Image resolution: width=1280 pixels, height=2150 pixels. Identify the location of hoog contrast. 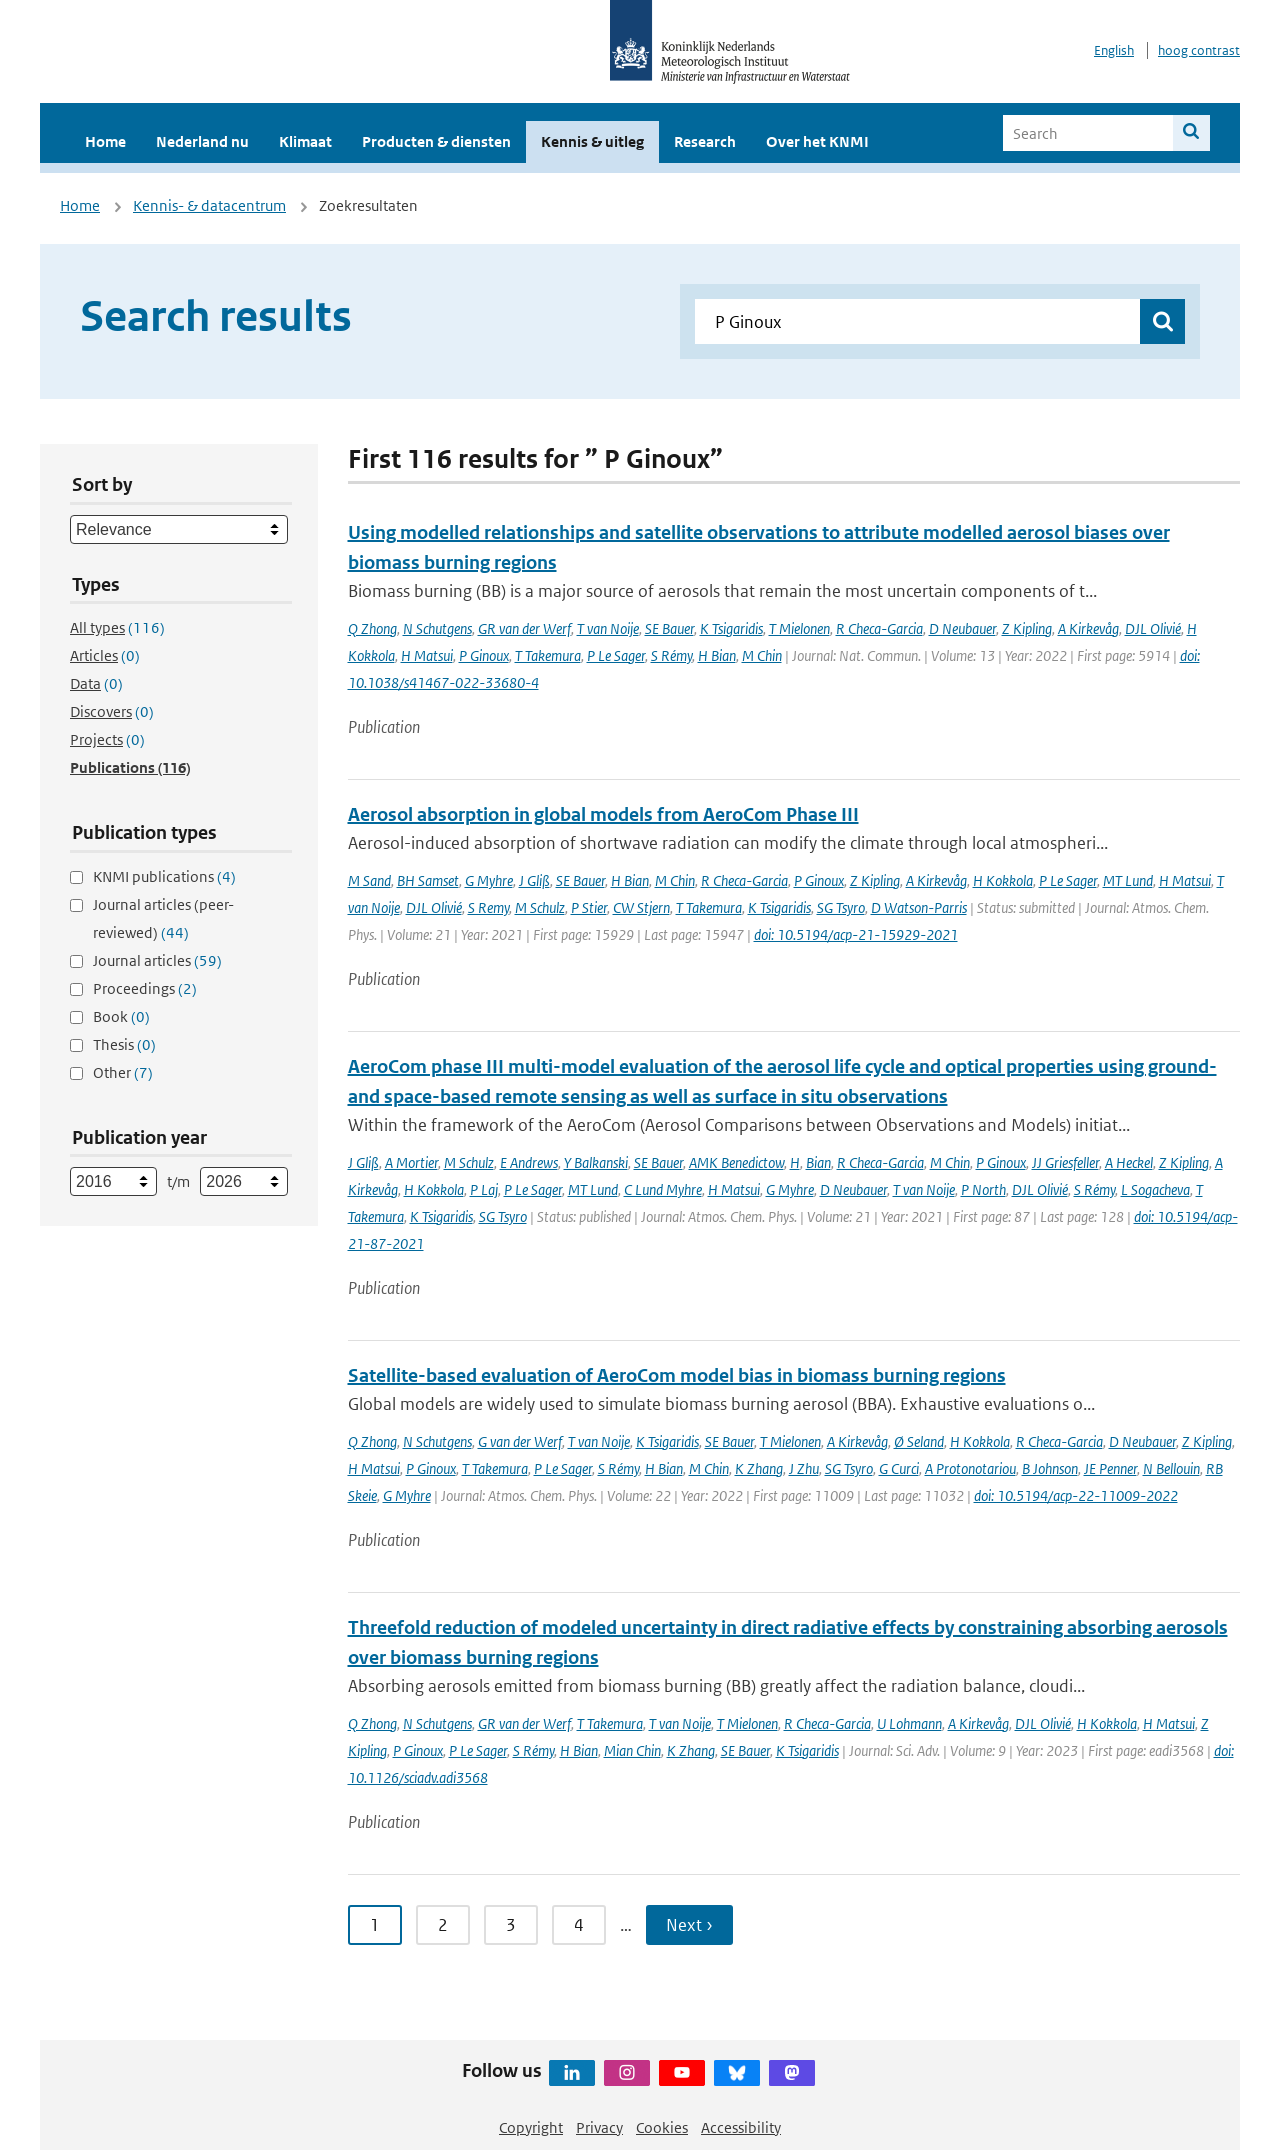
(1199, 50).